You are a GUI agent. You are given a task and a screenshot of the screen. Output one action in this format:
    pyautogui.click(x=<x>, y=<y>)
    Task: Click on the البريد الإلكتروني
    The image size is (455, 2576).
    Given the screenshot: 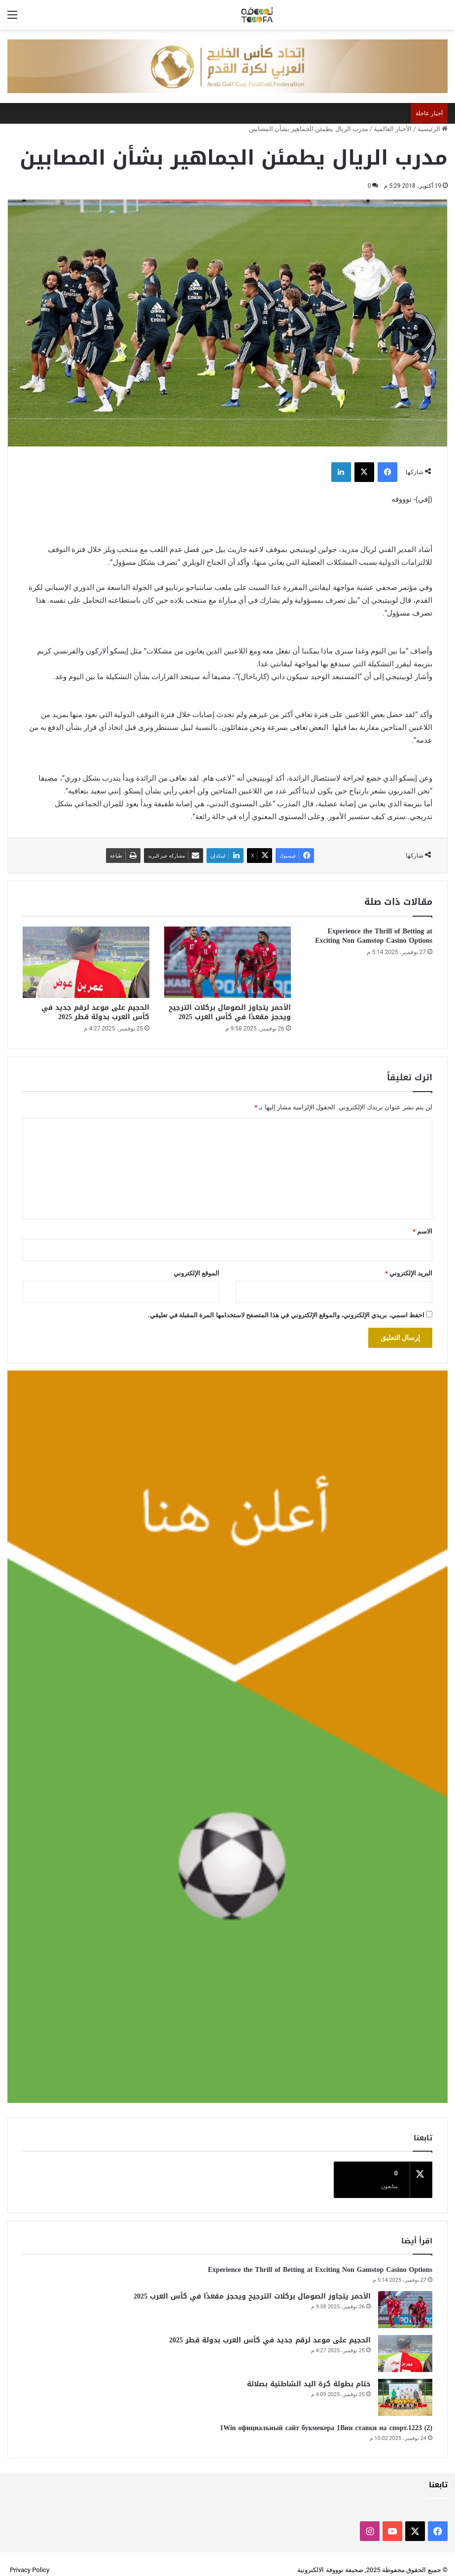 What is the action you would take?
    pyautogui.click(x=408, y=1273)
    